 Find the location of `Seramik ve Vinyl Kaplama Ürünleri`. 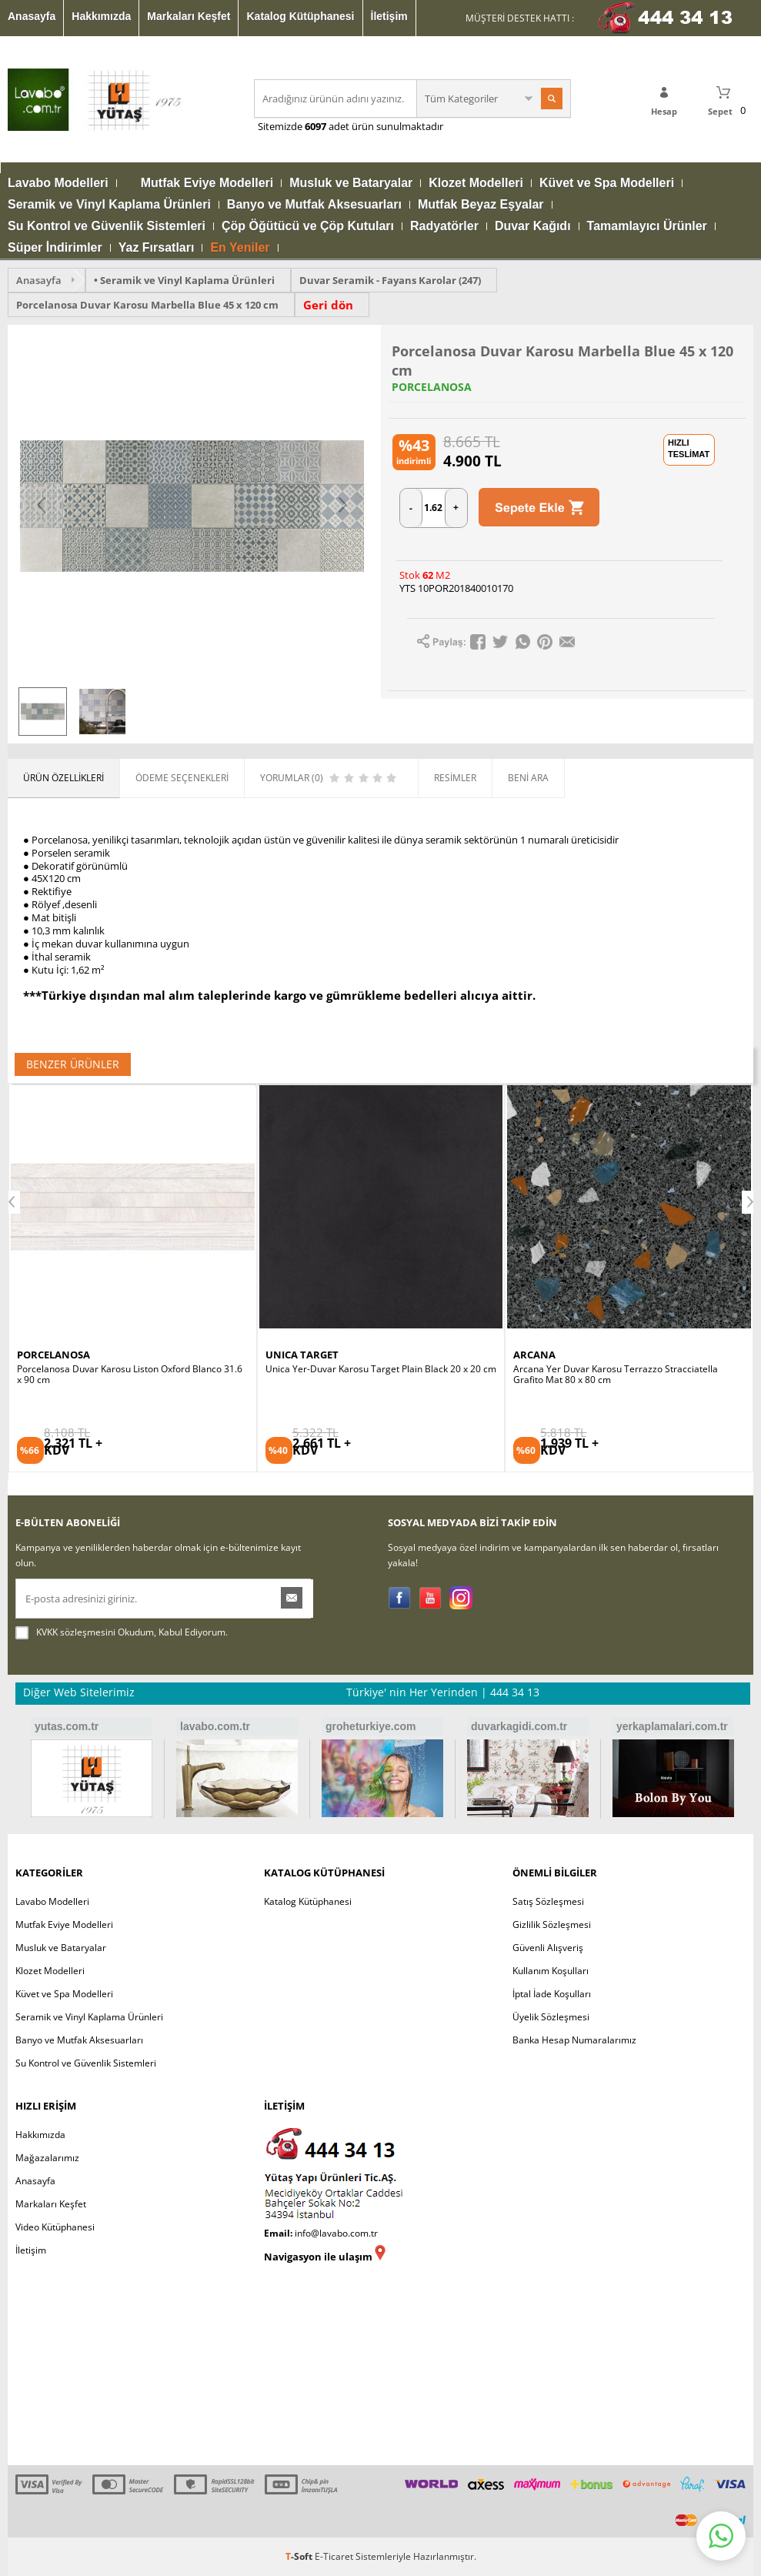

Seramik ve Vinyl Kaplama Ürünleri is located at coordinates (109, 205).